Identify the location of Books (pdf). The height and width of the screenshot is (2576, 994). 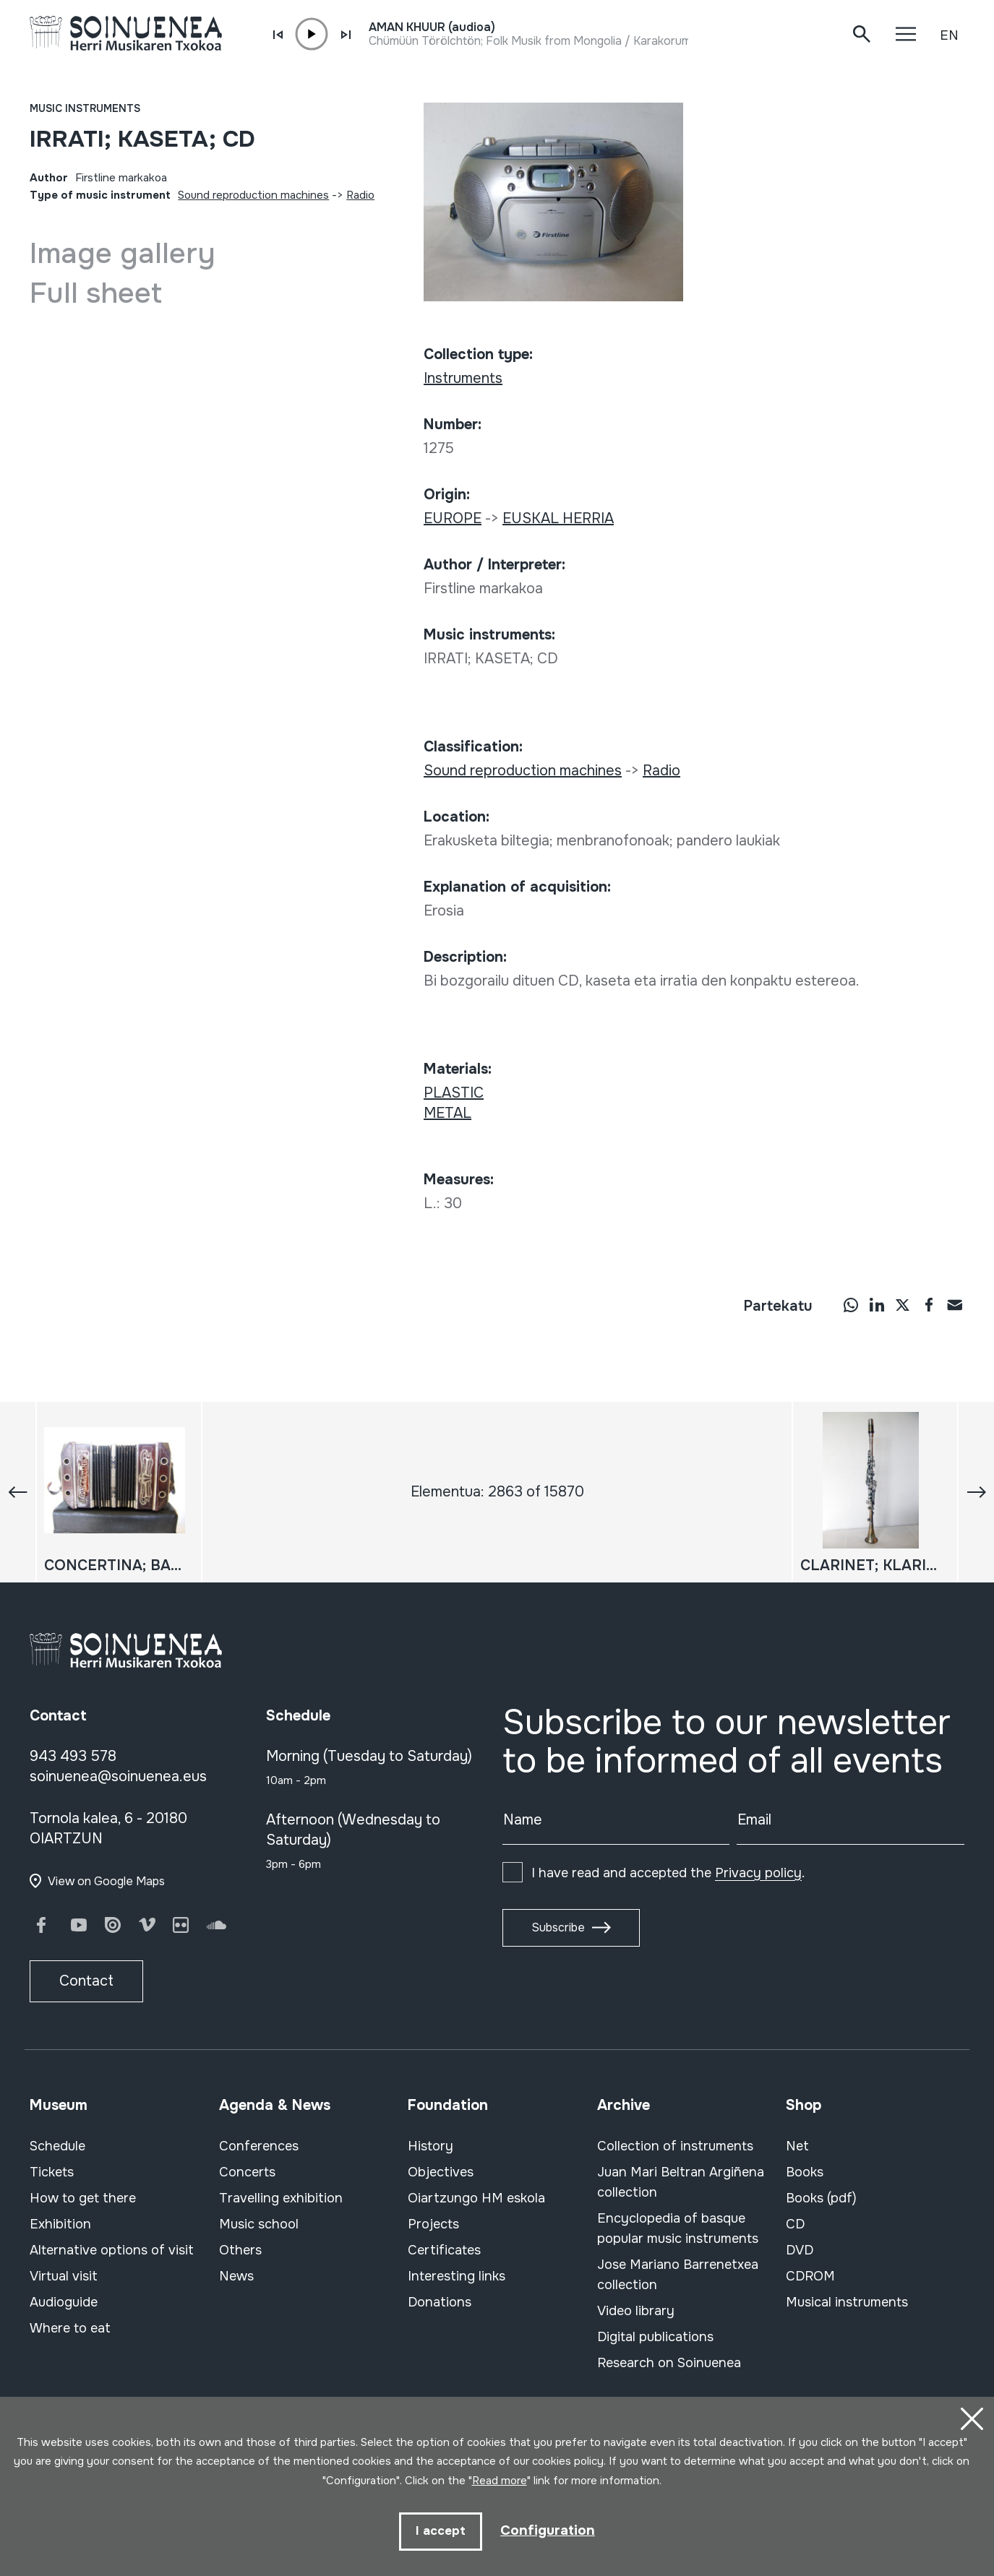
(821, 2198).